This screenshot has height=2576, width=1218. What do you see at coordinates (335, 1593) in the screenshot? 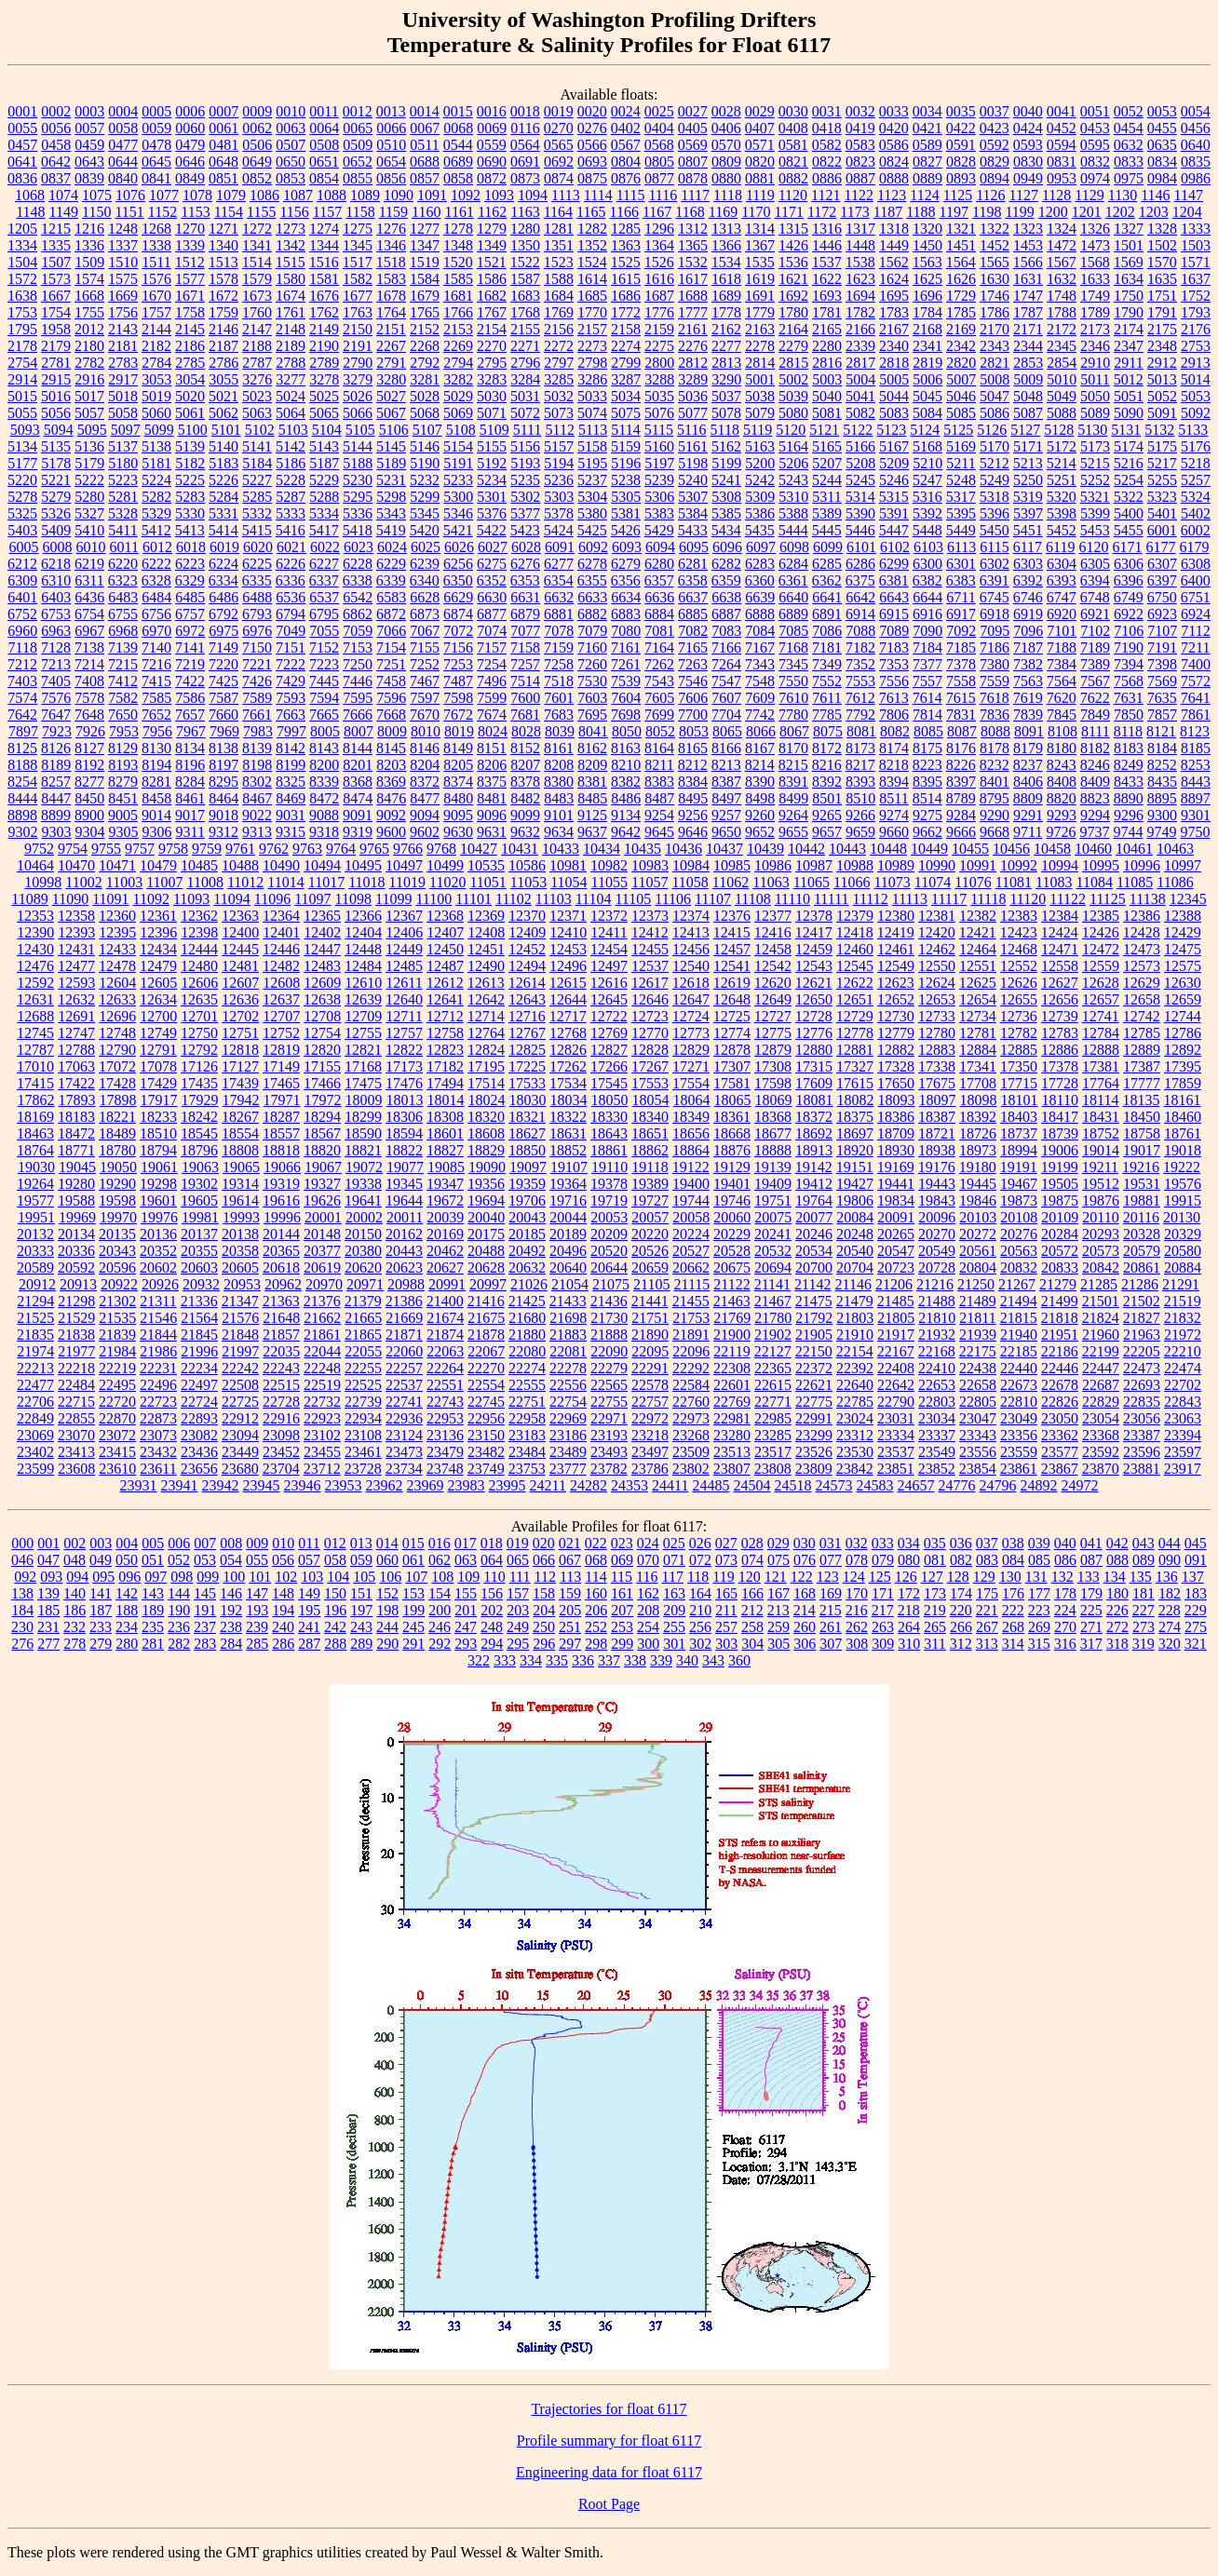
I see `150` at bounding box center [335, 1593].